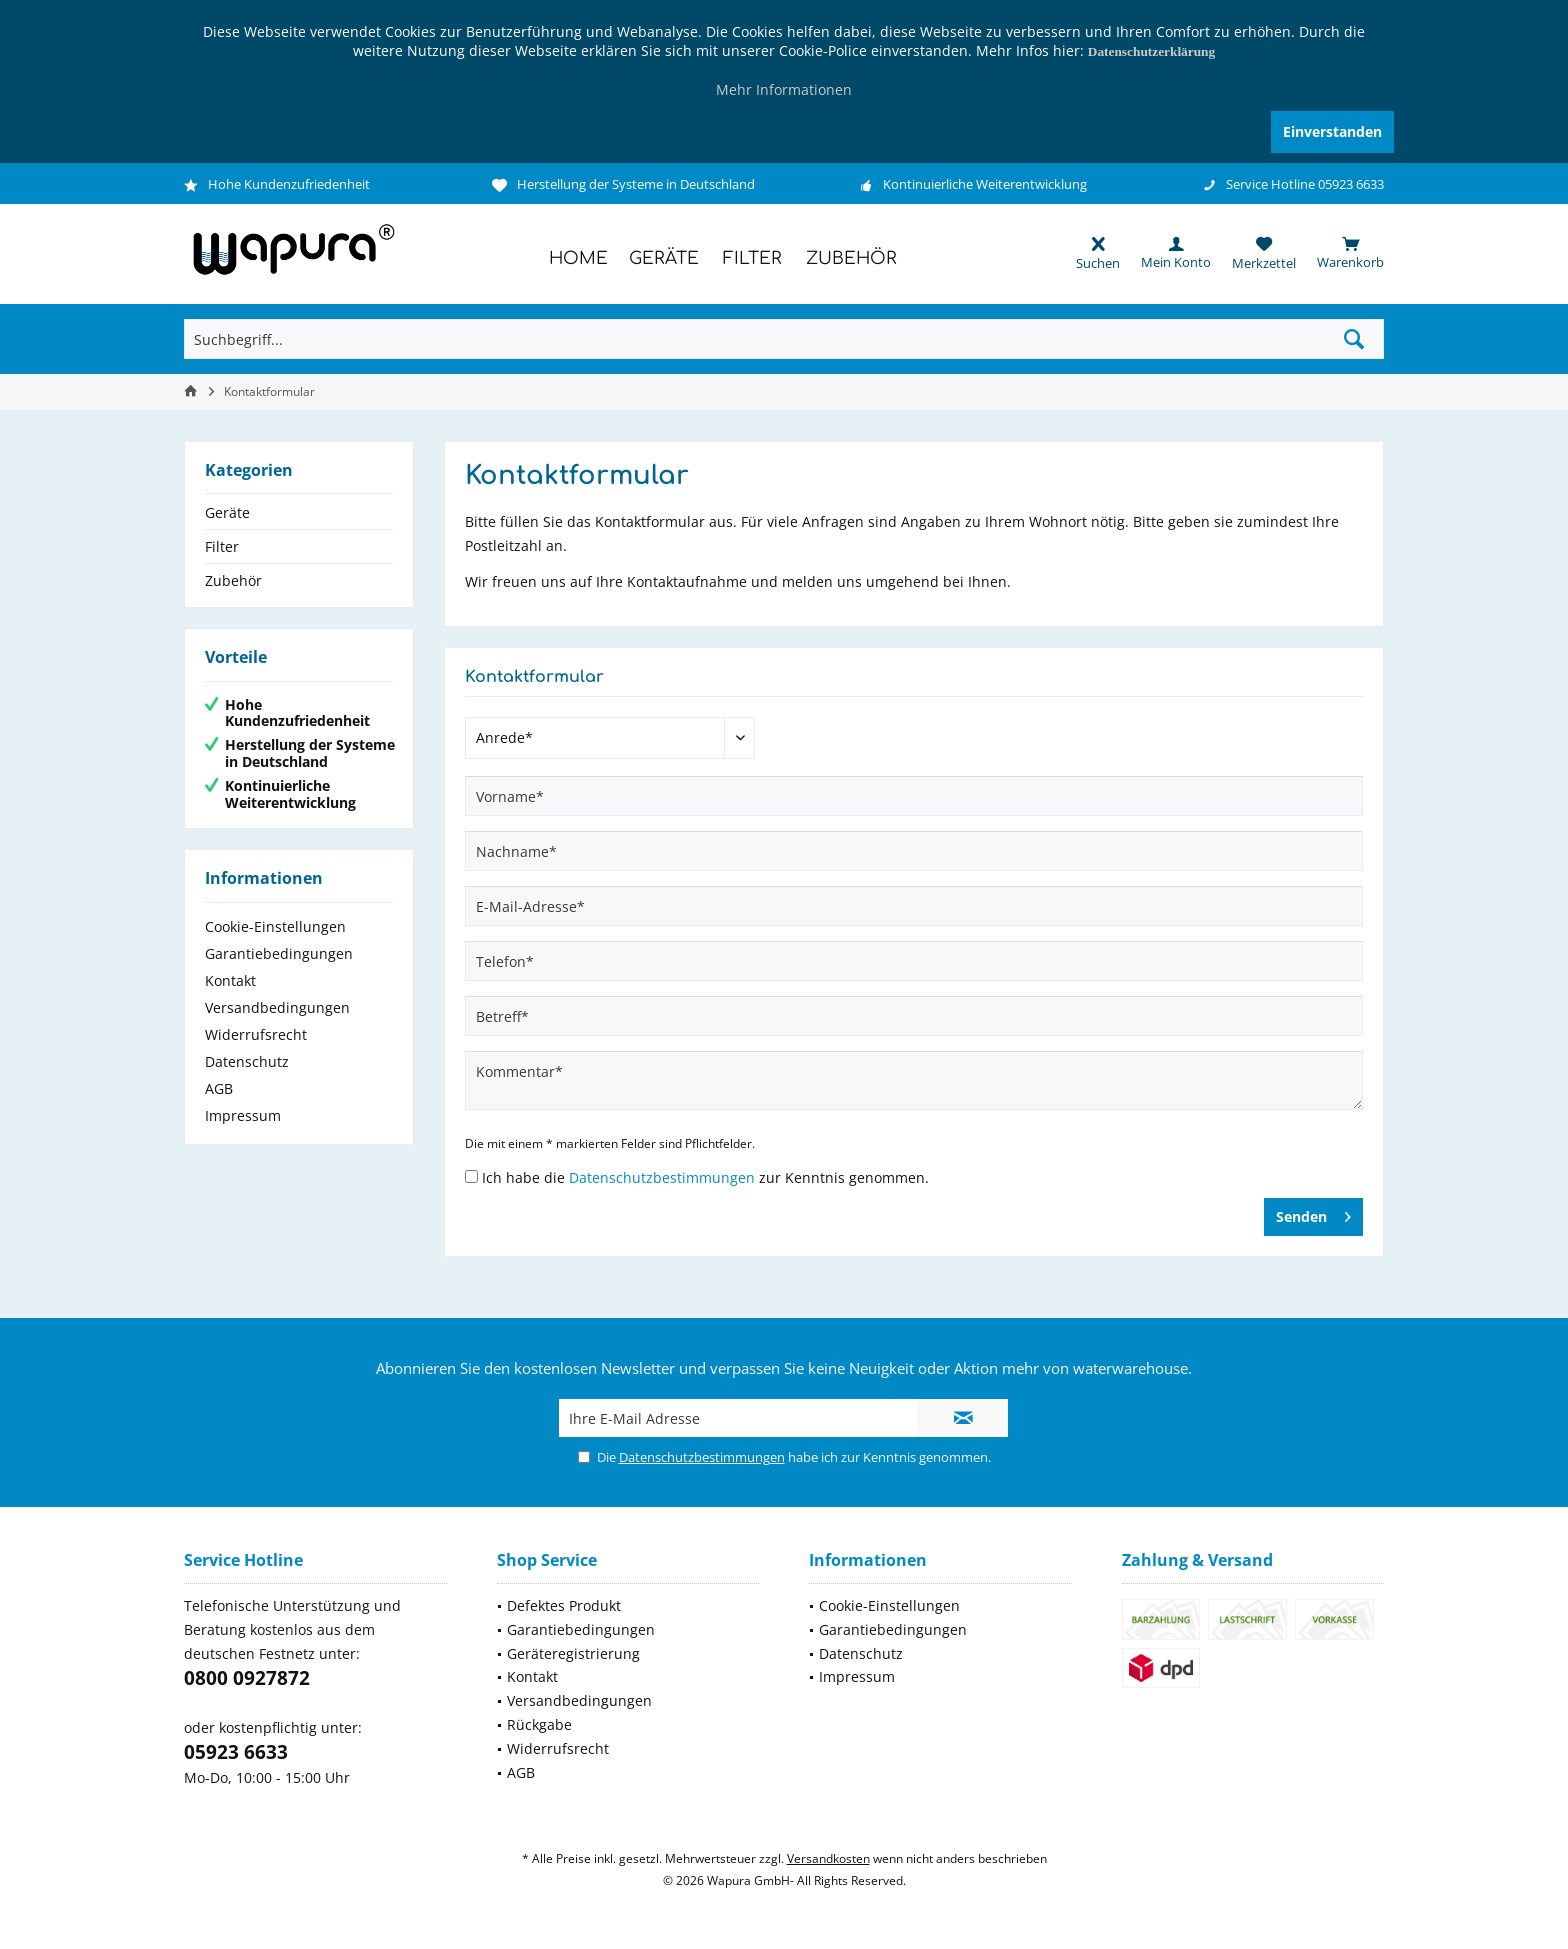 The width and height of the screenshot is (1568, 1949). Describe the element at coordinates (784, 89) in the screenshot. I see `Mehr Informationen` at that location.